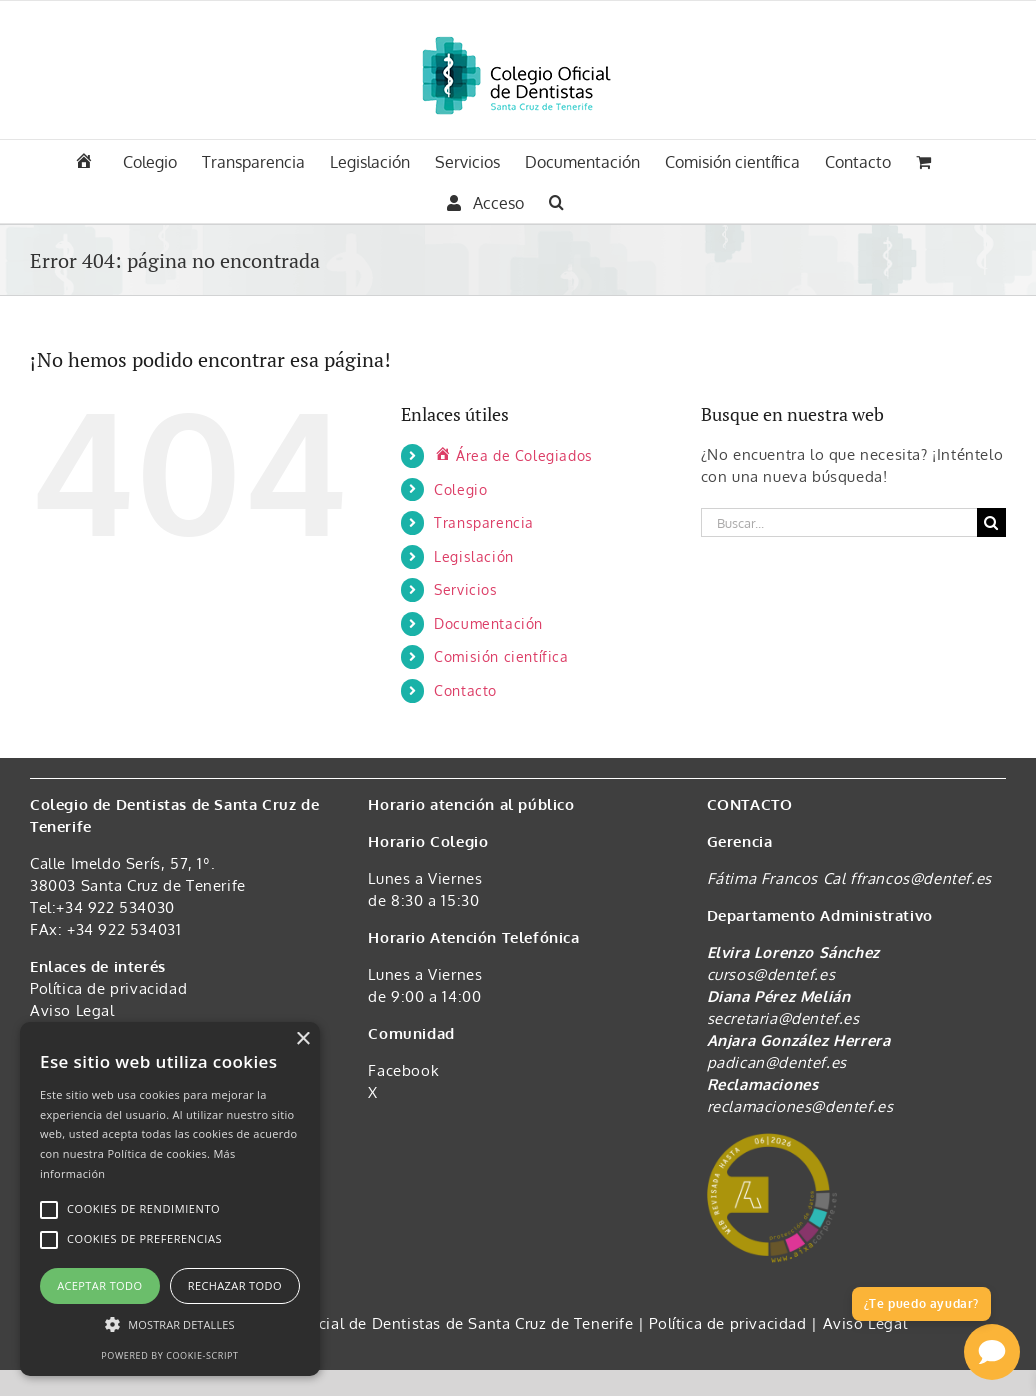  I want to click on Facebook, so click(403, 1070).